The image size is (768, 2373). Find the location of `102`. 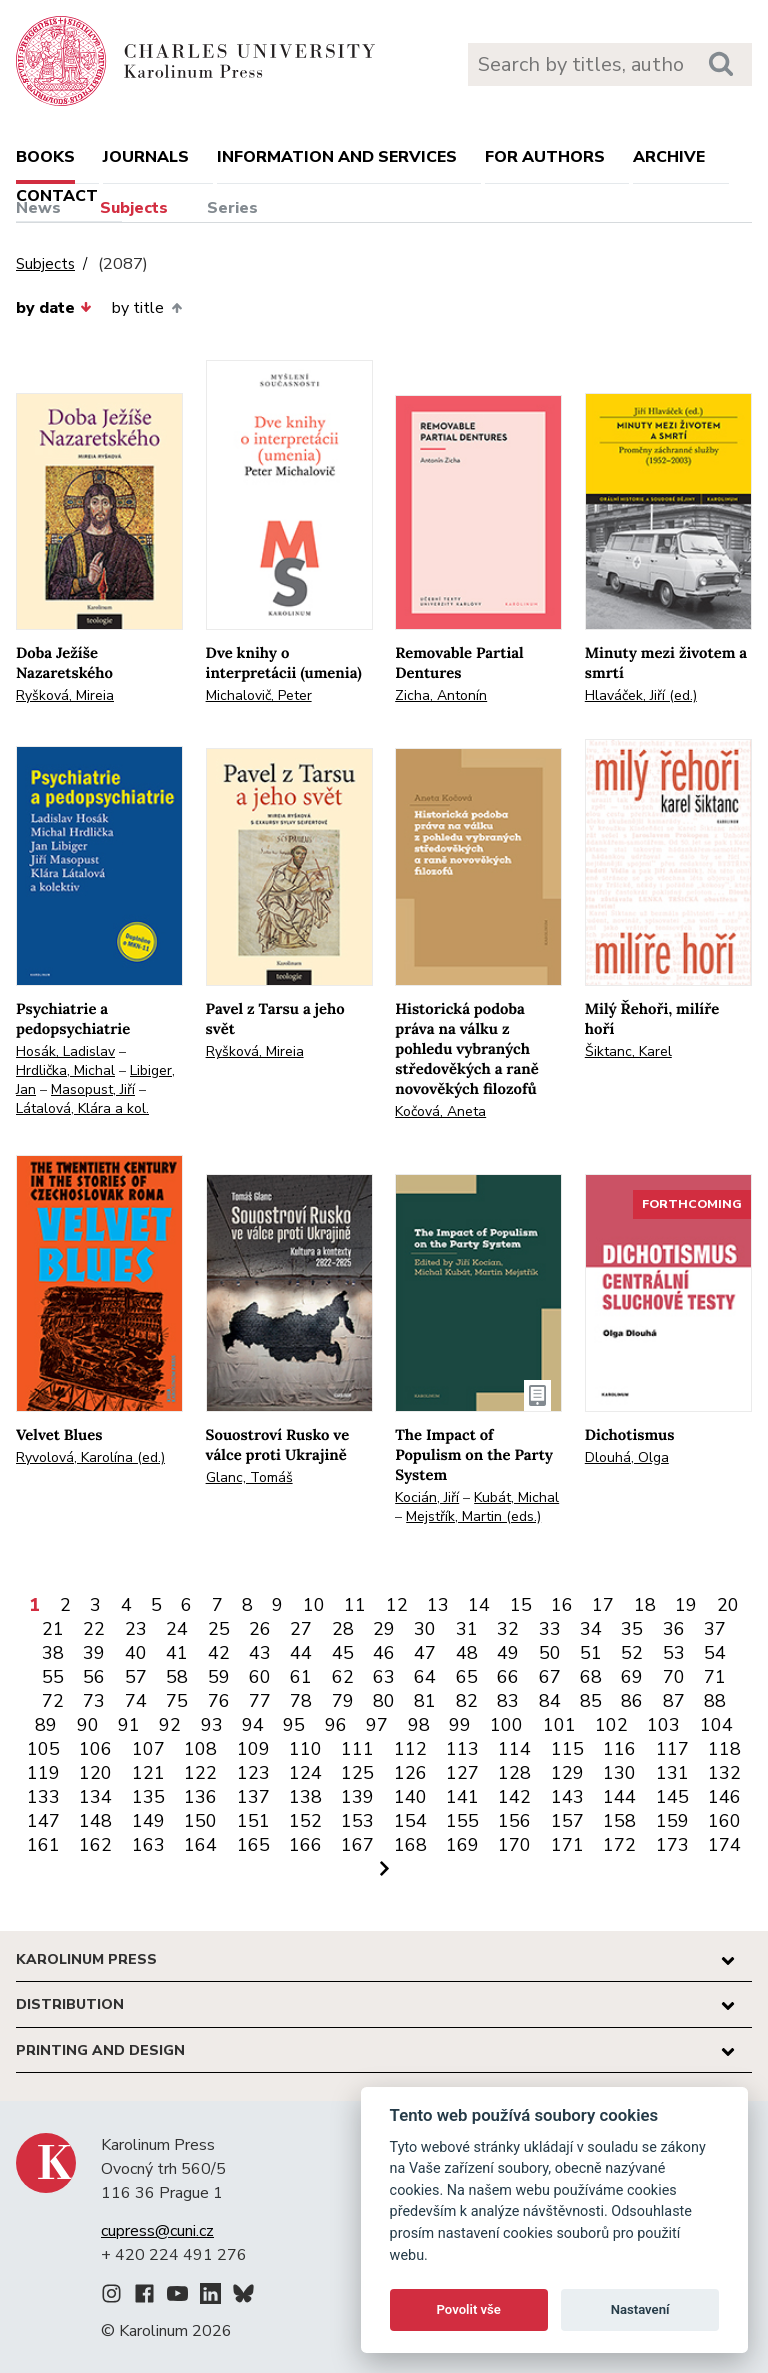

102 is located at coordinates (611, 1725).